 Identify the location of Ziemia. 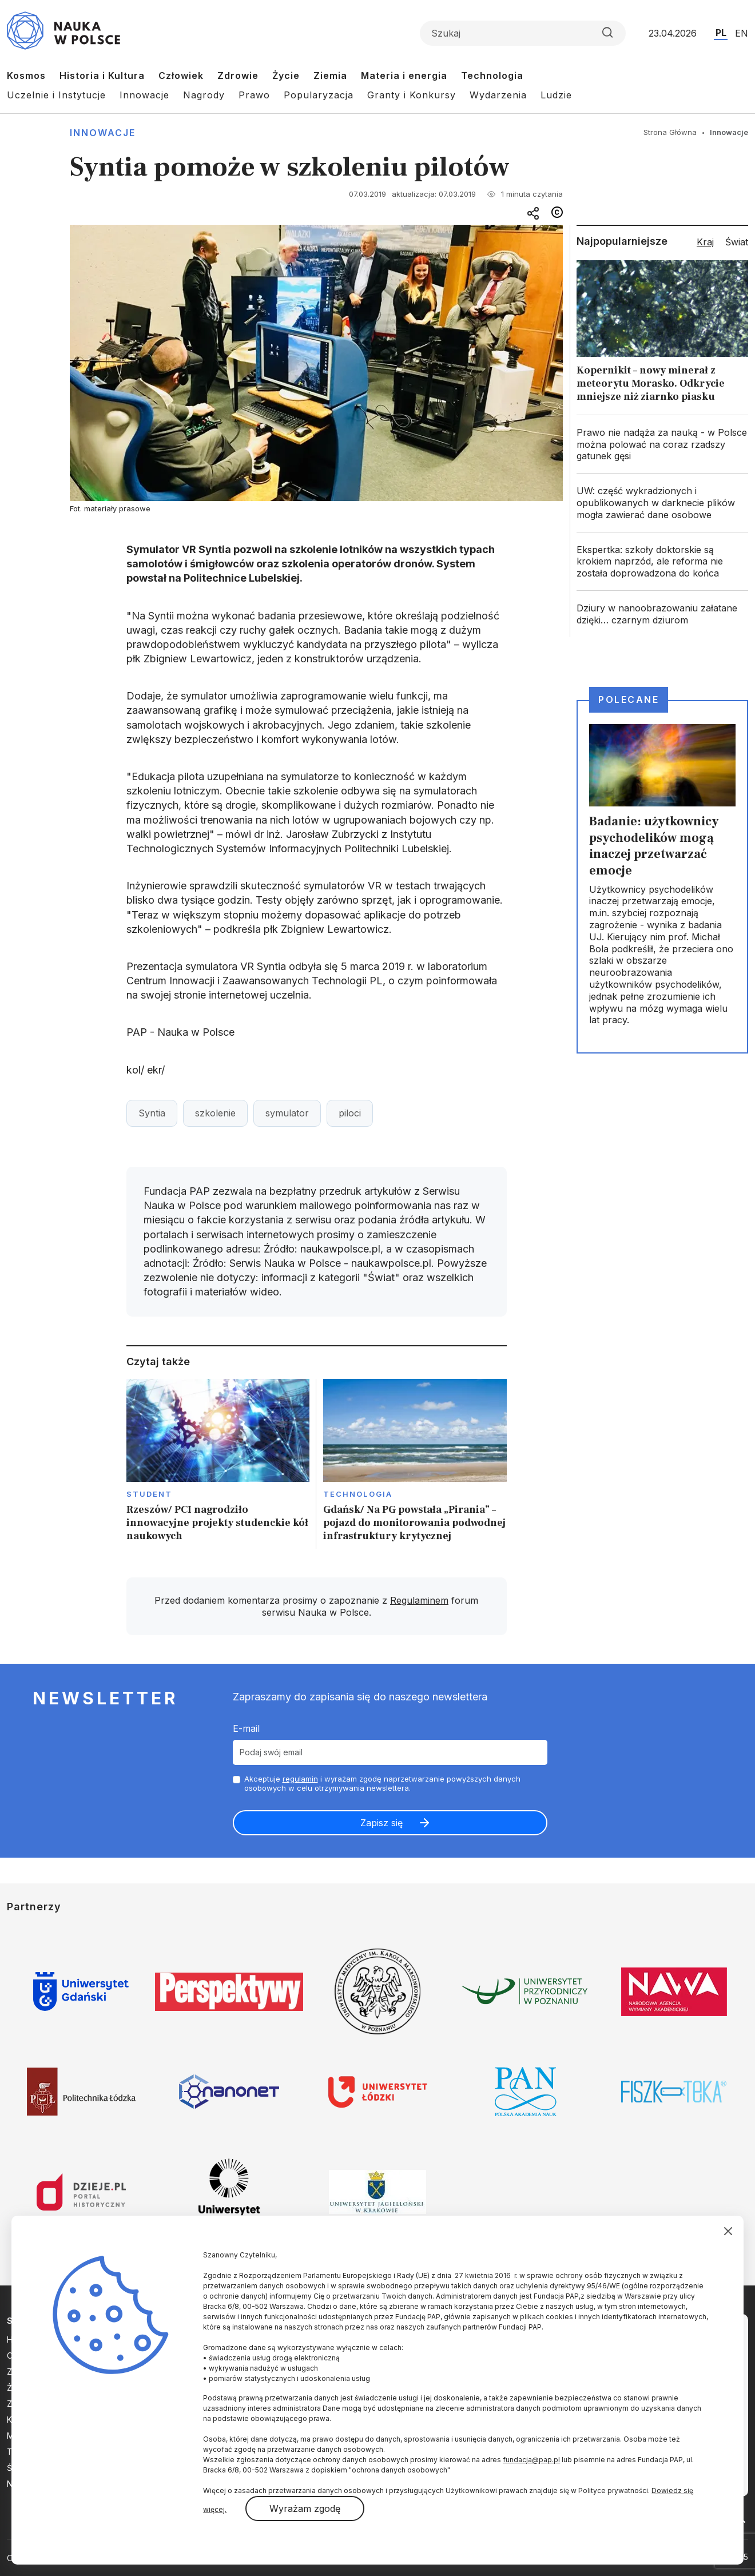
(330, 75).